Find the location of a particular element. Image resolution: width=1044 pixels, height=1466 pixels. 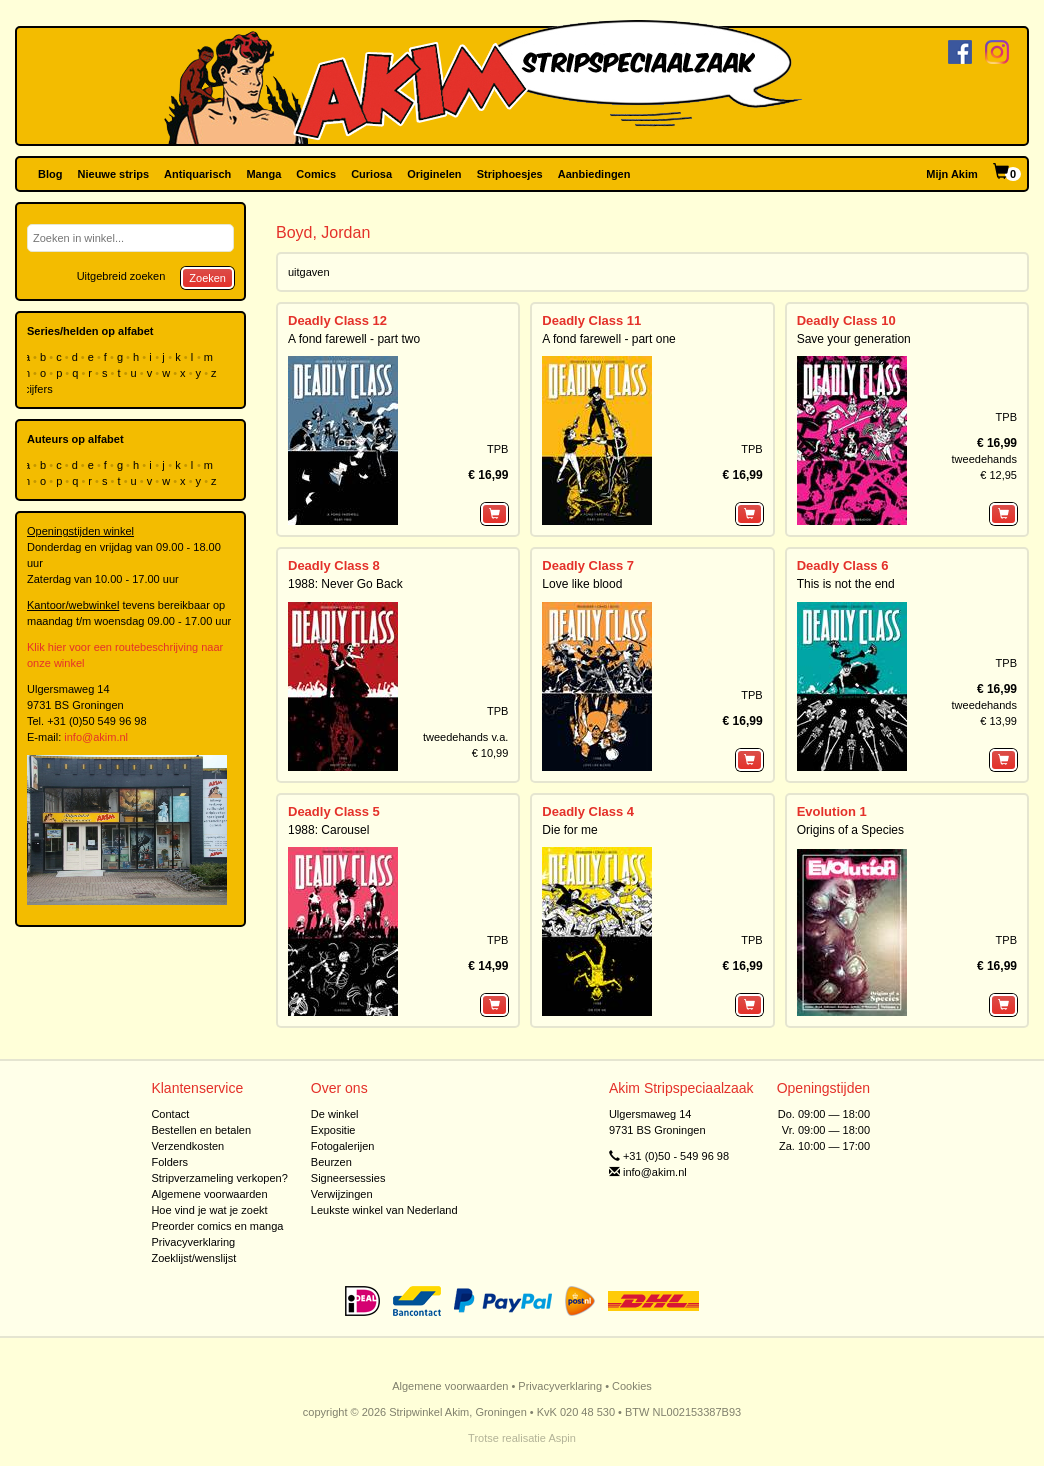

Cookies is located at coordinates (632, 1386).